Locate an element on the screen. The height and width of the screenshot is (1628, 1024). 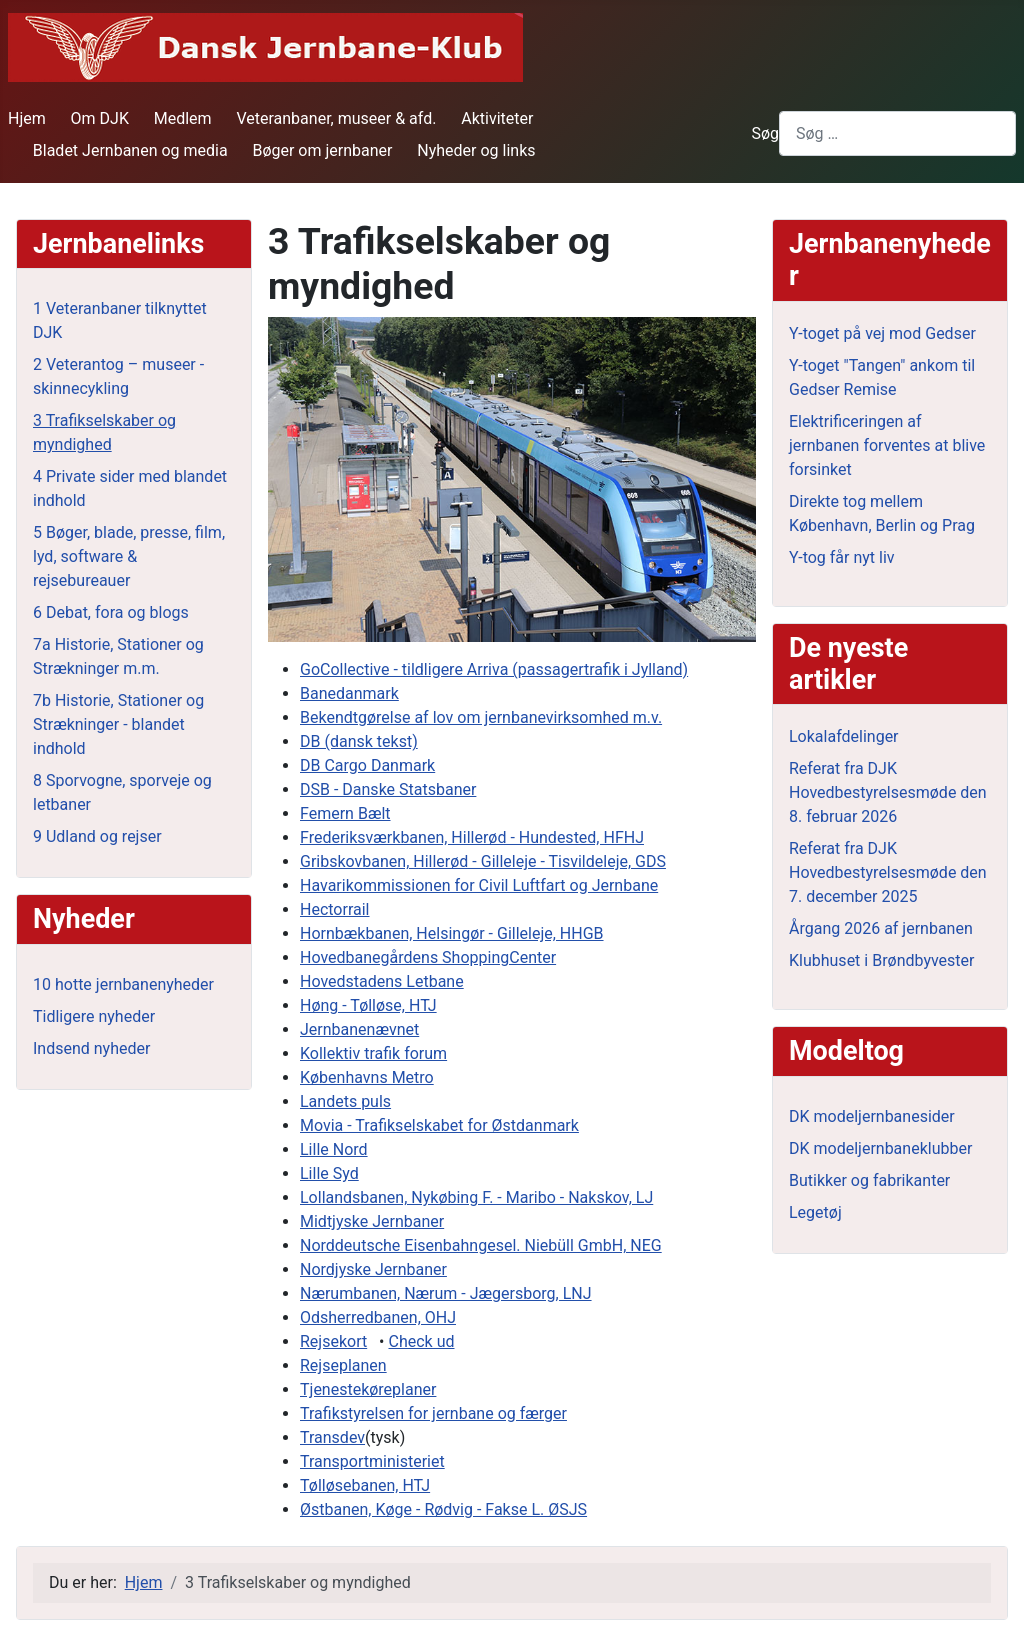
5 Bøger, blade, presse, film, lyd, software & rejsebureauer is located at coordinates (129, 556).